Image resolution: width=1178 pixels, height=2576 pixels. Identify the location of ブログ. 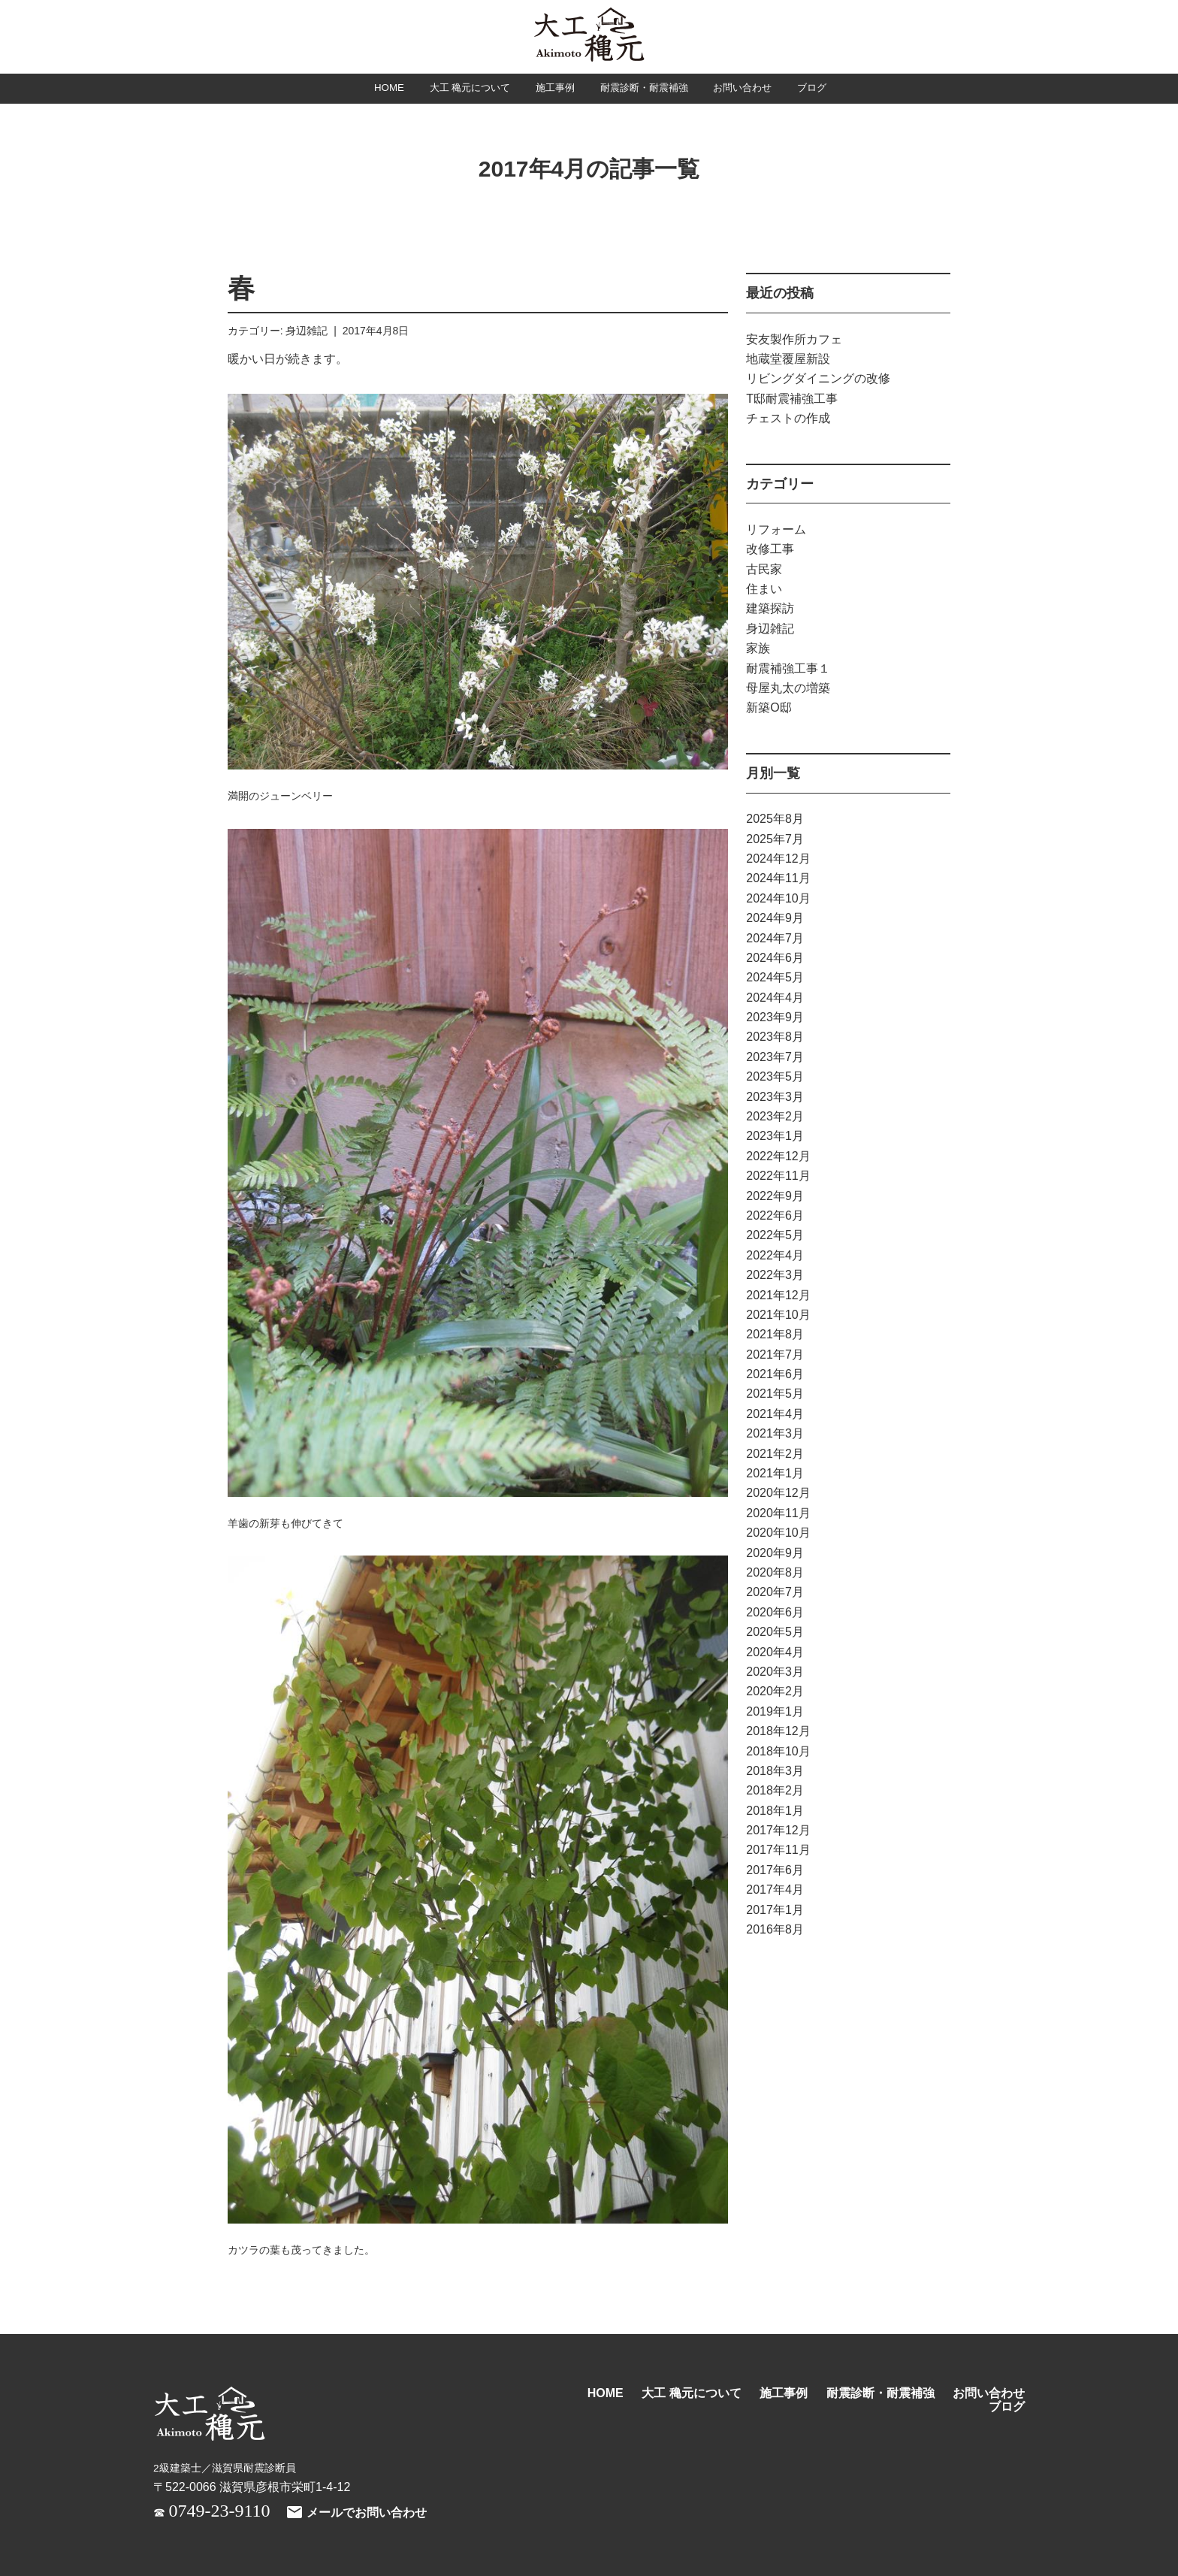
(847, 89).